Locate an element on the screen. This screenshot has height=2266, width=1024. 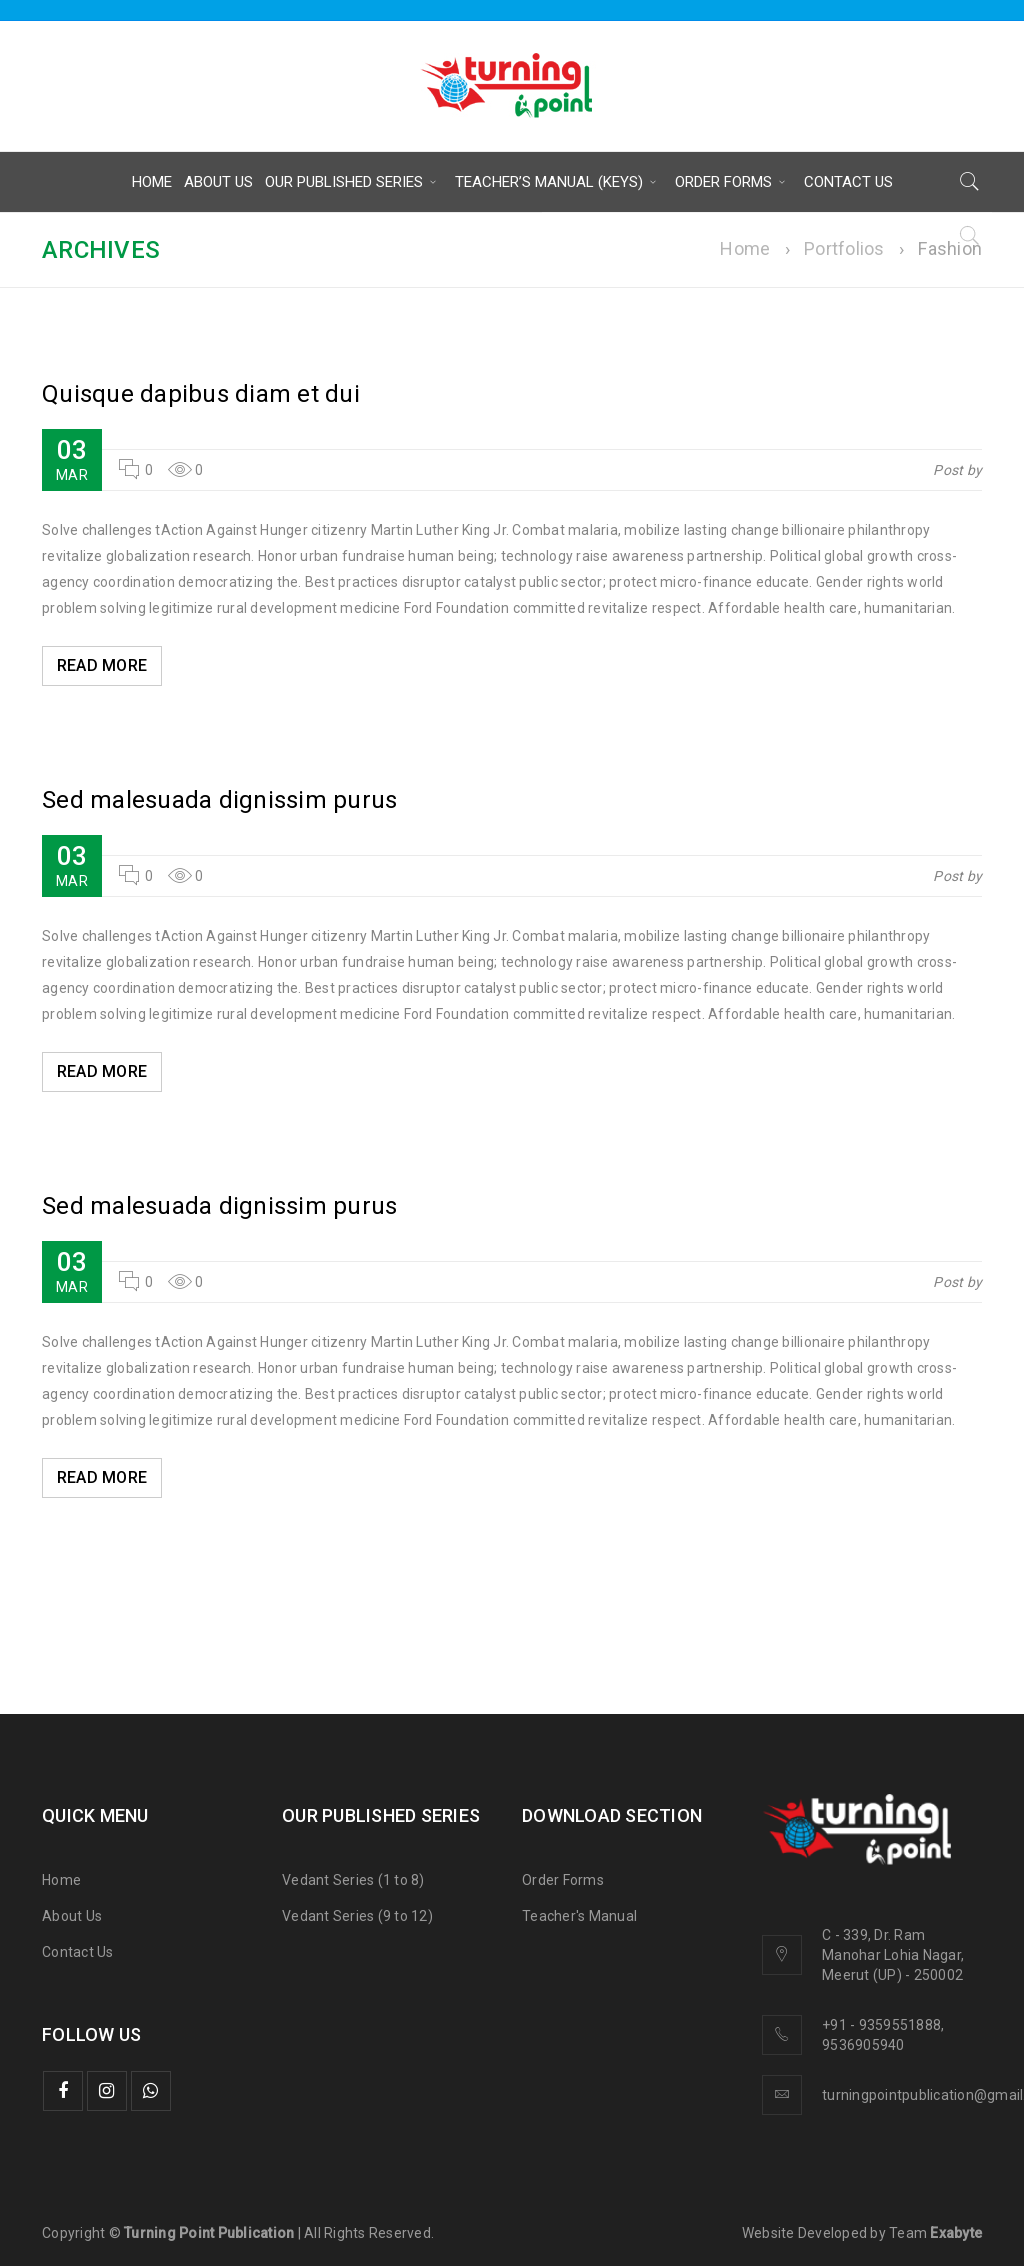
Teacher's Manual is located at coordinates (579, 1916).